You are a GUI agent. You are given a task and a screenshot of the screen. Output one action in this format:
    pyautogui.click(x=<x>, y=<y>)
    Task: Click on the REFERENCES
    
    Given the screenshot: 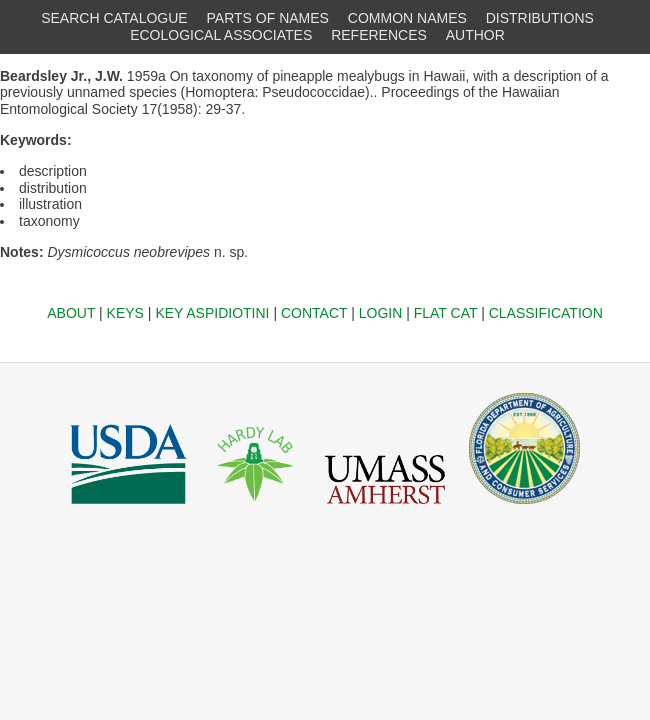 What is the action you would take?
    pyautogui.click(x=379, y=35)
    